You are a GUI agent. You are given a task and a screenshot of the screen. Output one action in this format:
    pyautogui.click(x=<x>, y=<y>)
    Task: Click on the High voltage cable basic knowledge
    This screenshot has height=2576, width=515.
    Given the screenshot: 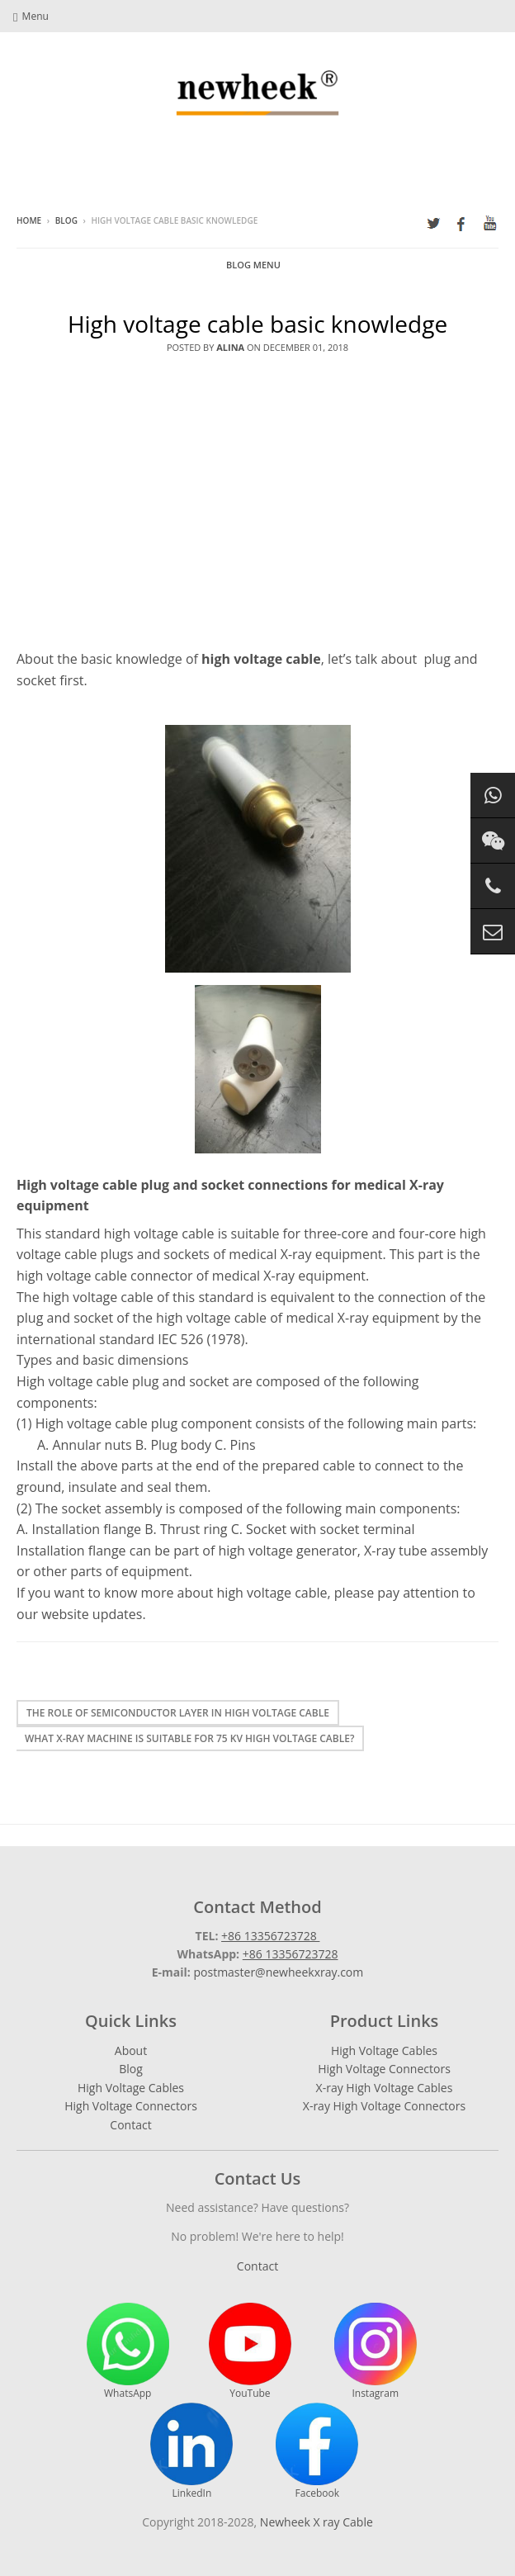 What is the action you would take?
    pyautogui.click(x=257, y=323)
    